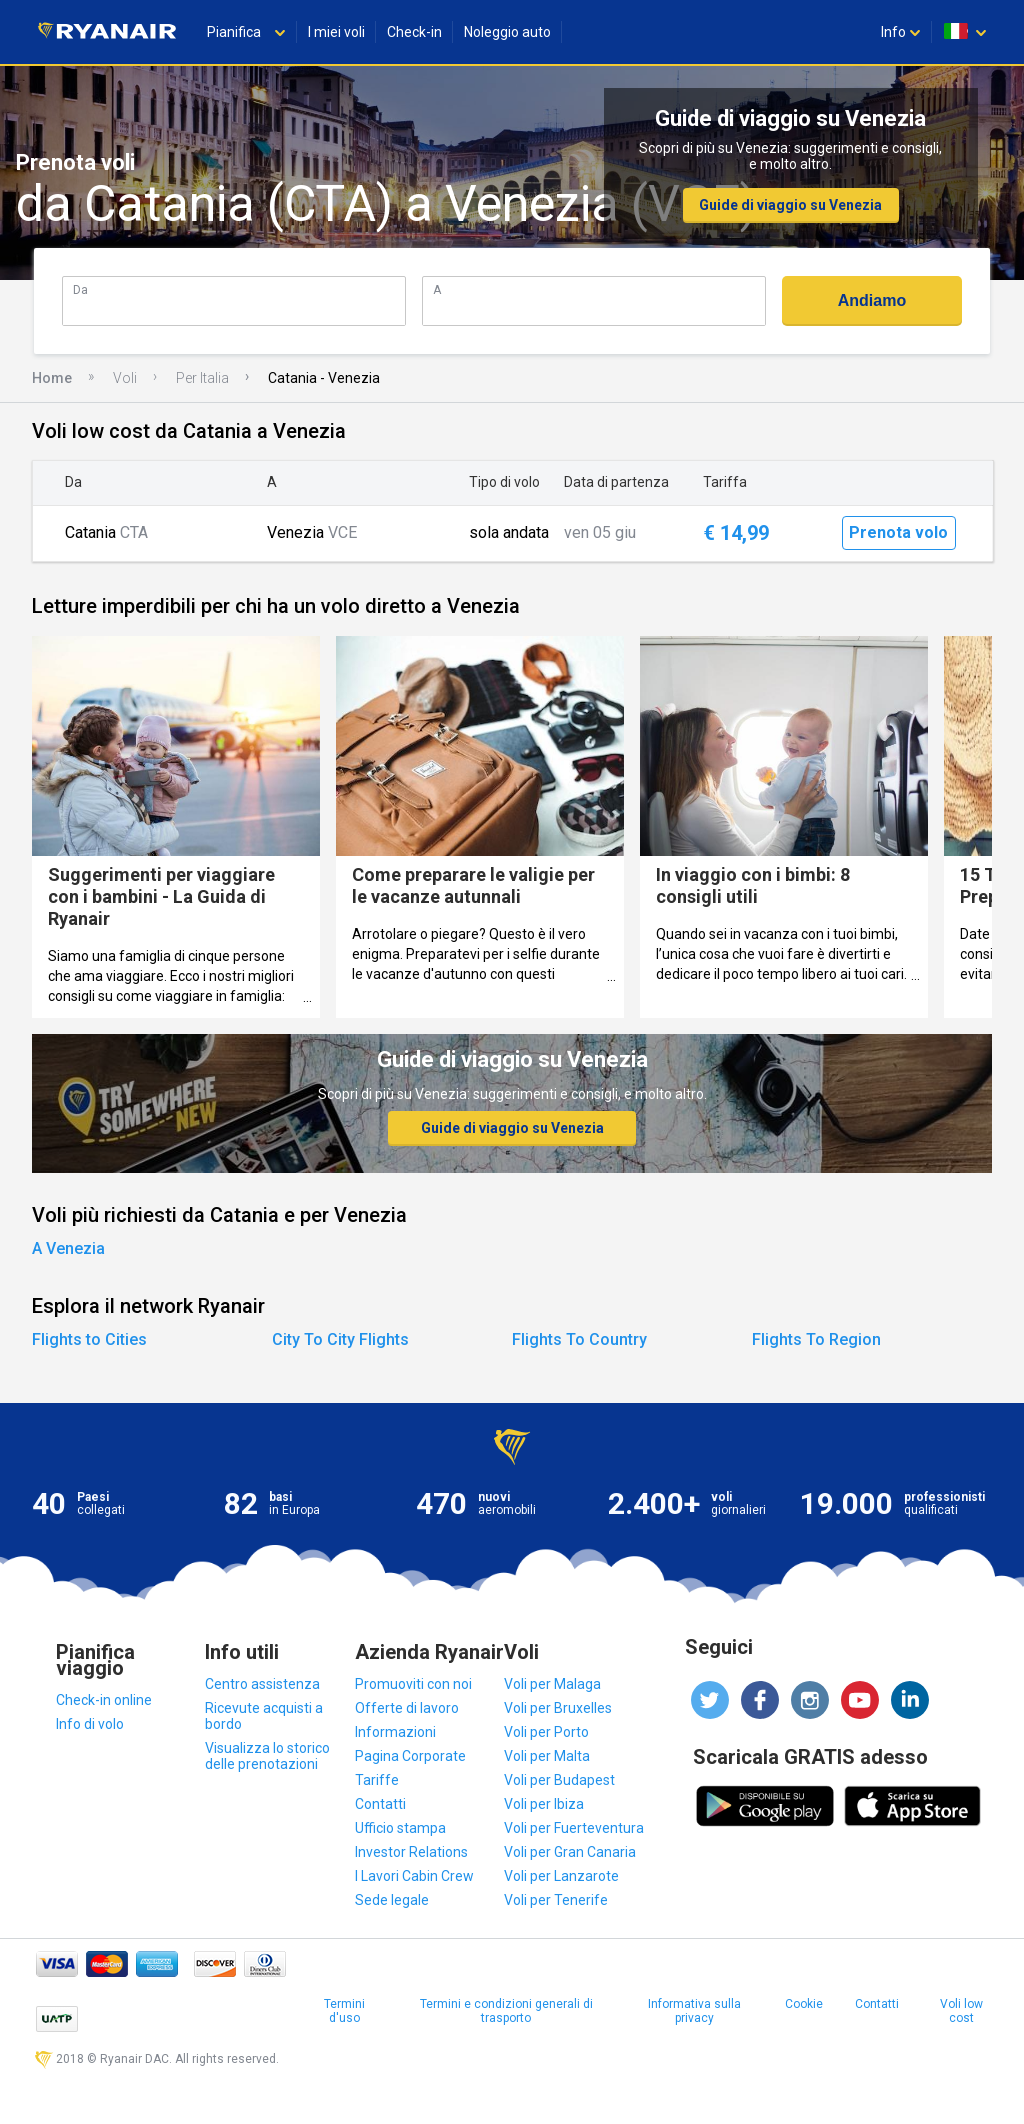  What do you see at coordinates (414, 1876) in the screenshot?
I see `I Lavori Cabin Crew` at bounding box center [414, 1876].